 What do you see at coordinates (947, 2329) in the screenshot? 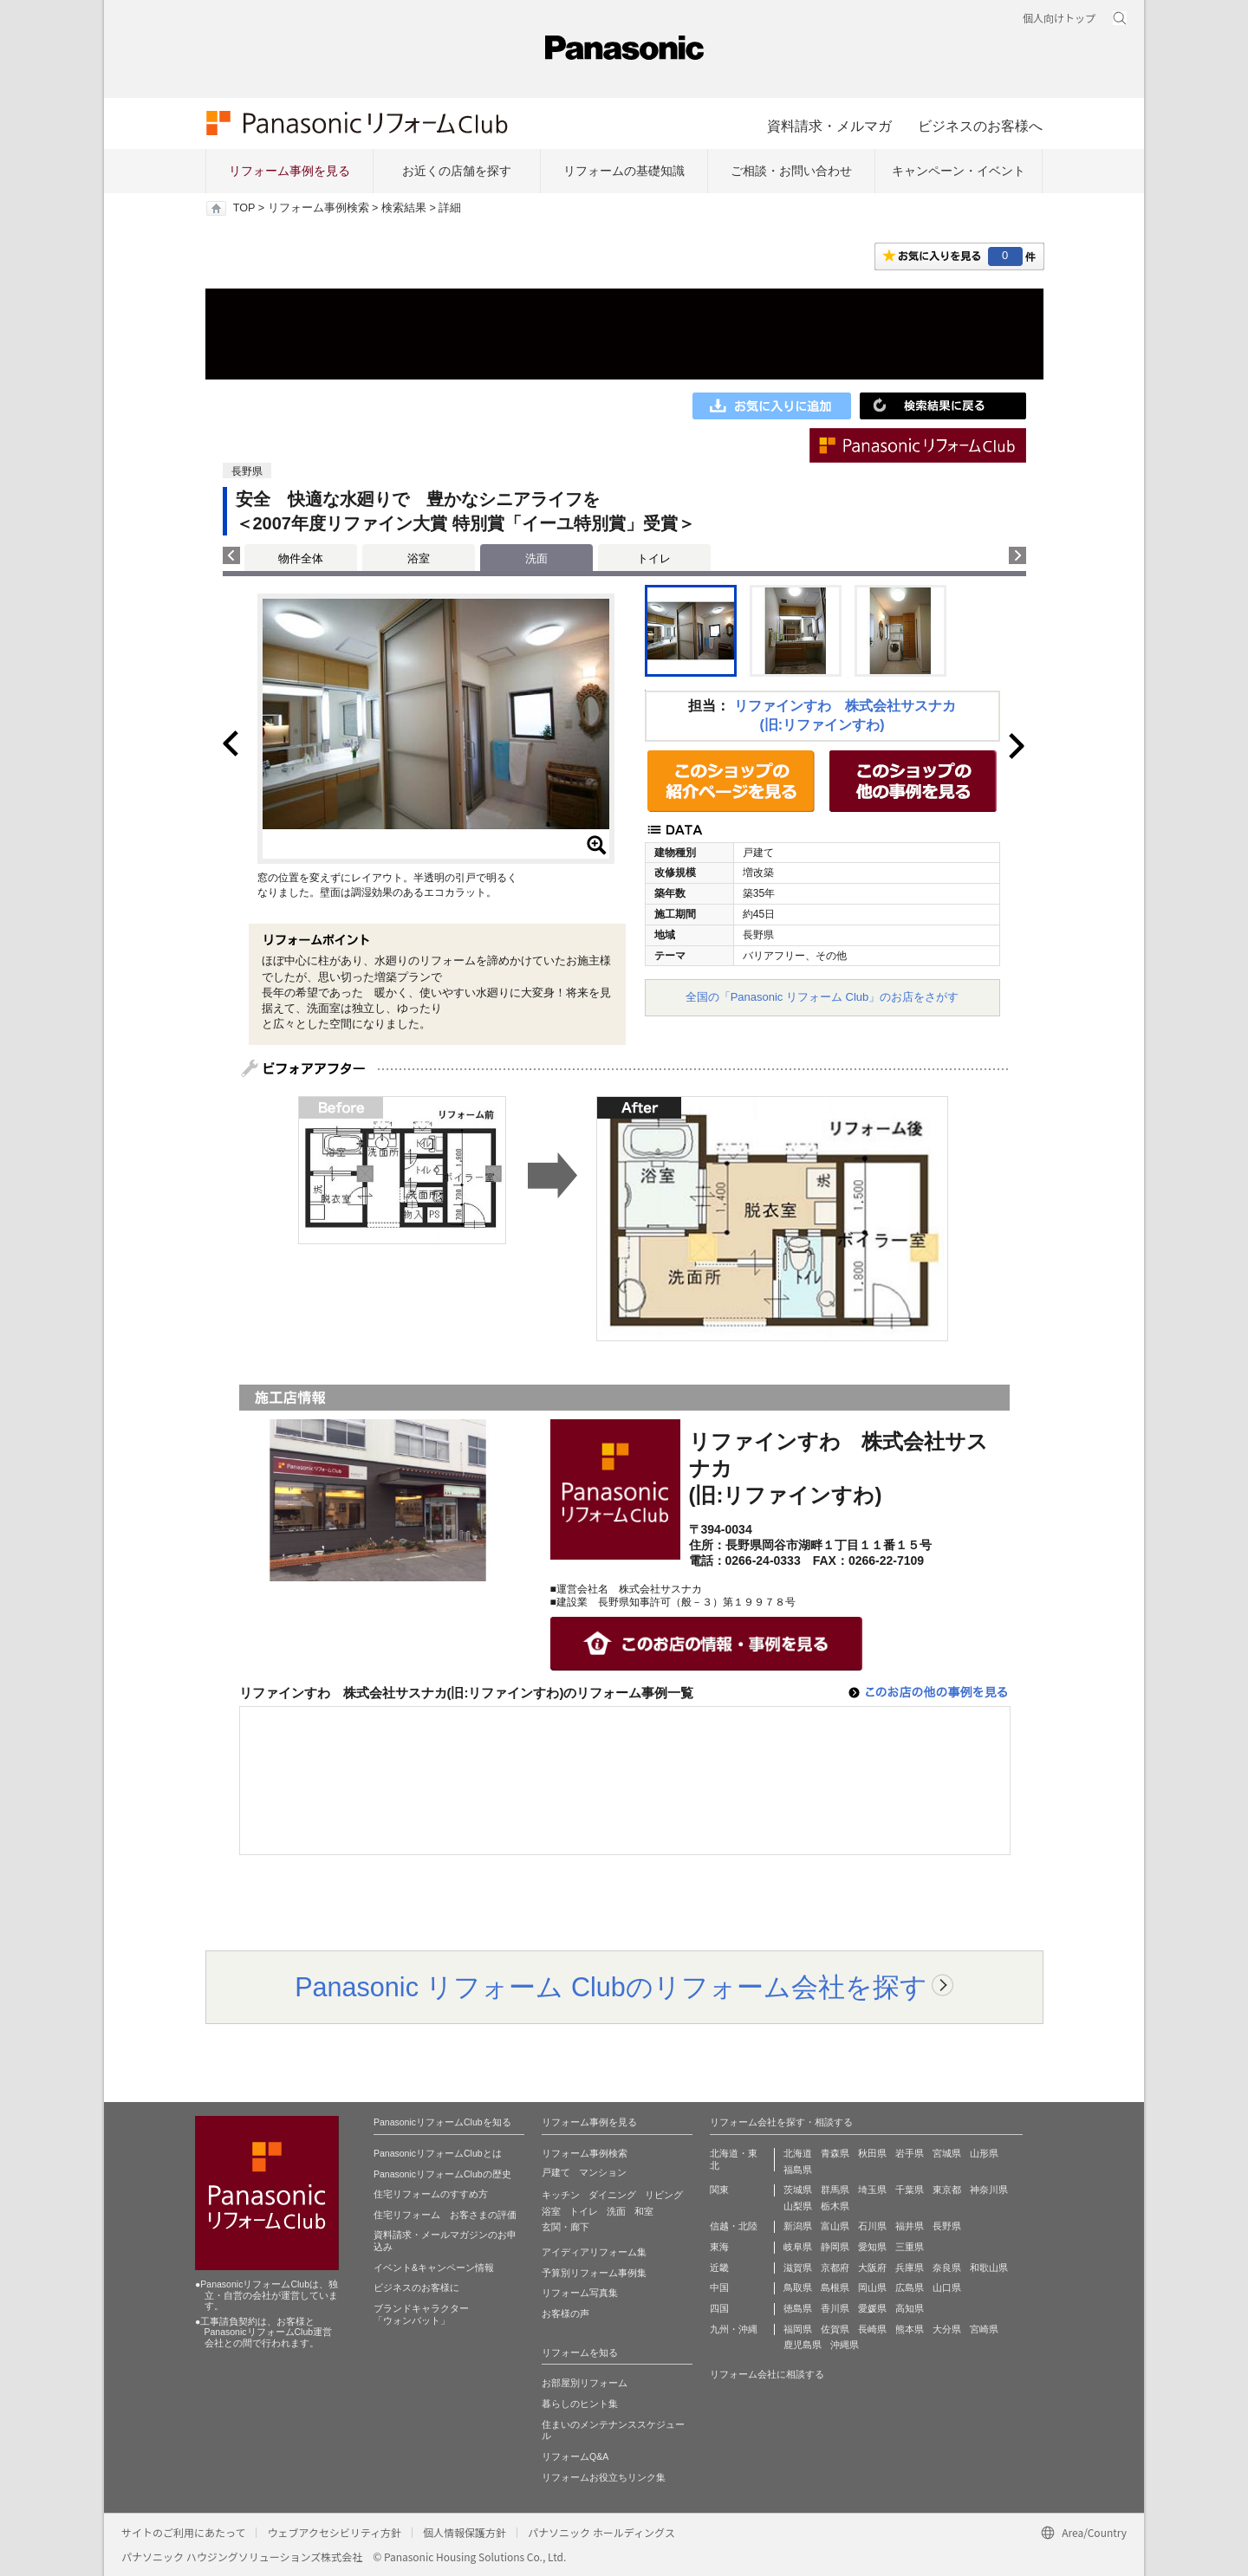
I see `大分県` at bounding box center [947, 2329].